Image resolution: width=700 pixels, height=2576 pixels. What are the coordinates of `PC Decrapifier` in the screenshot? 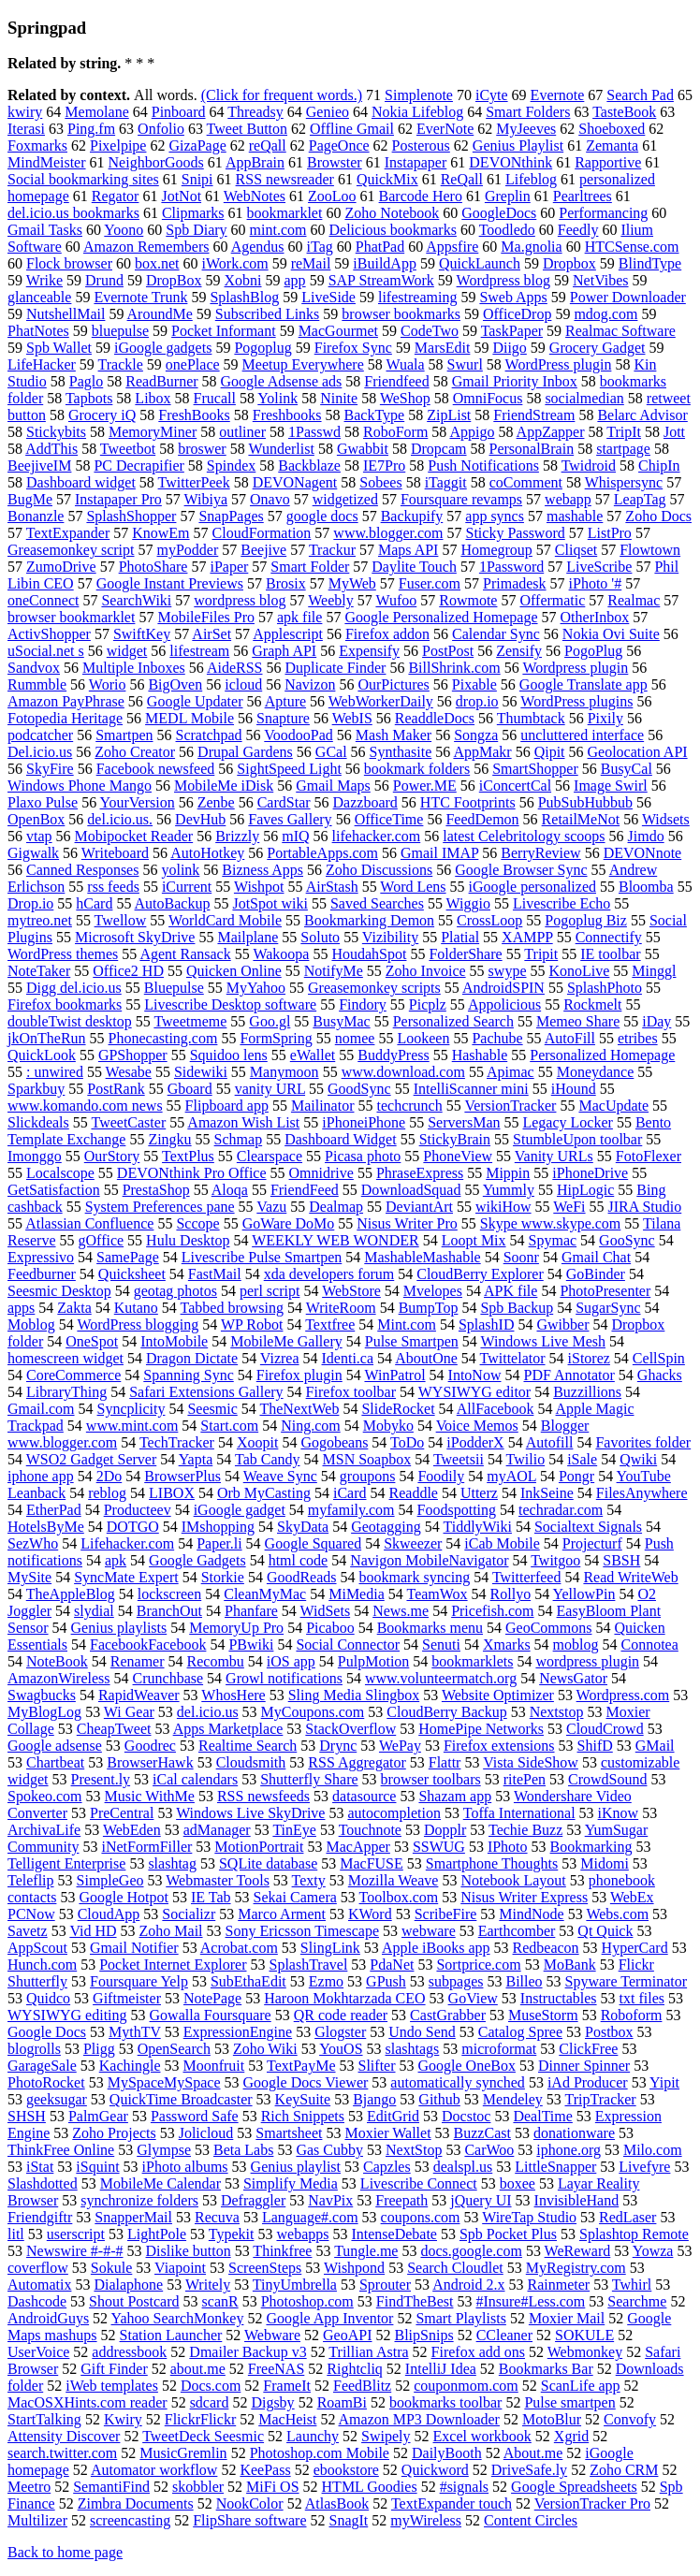 It's located at (138, 465).